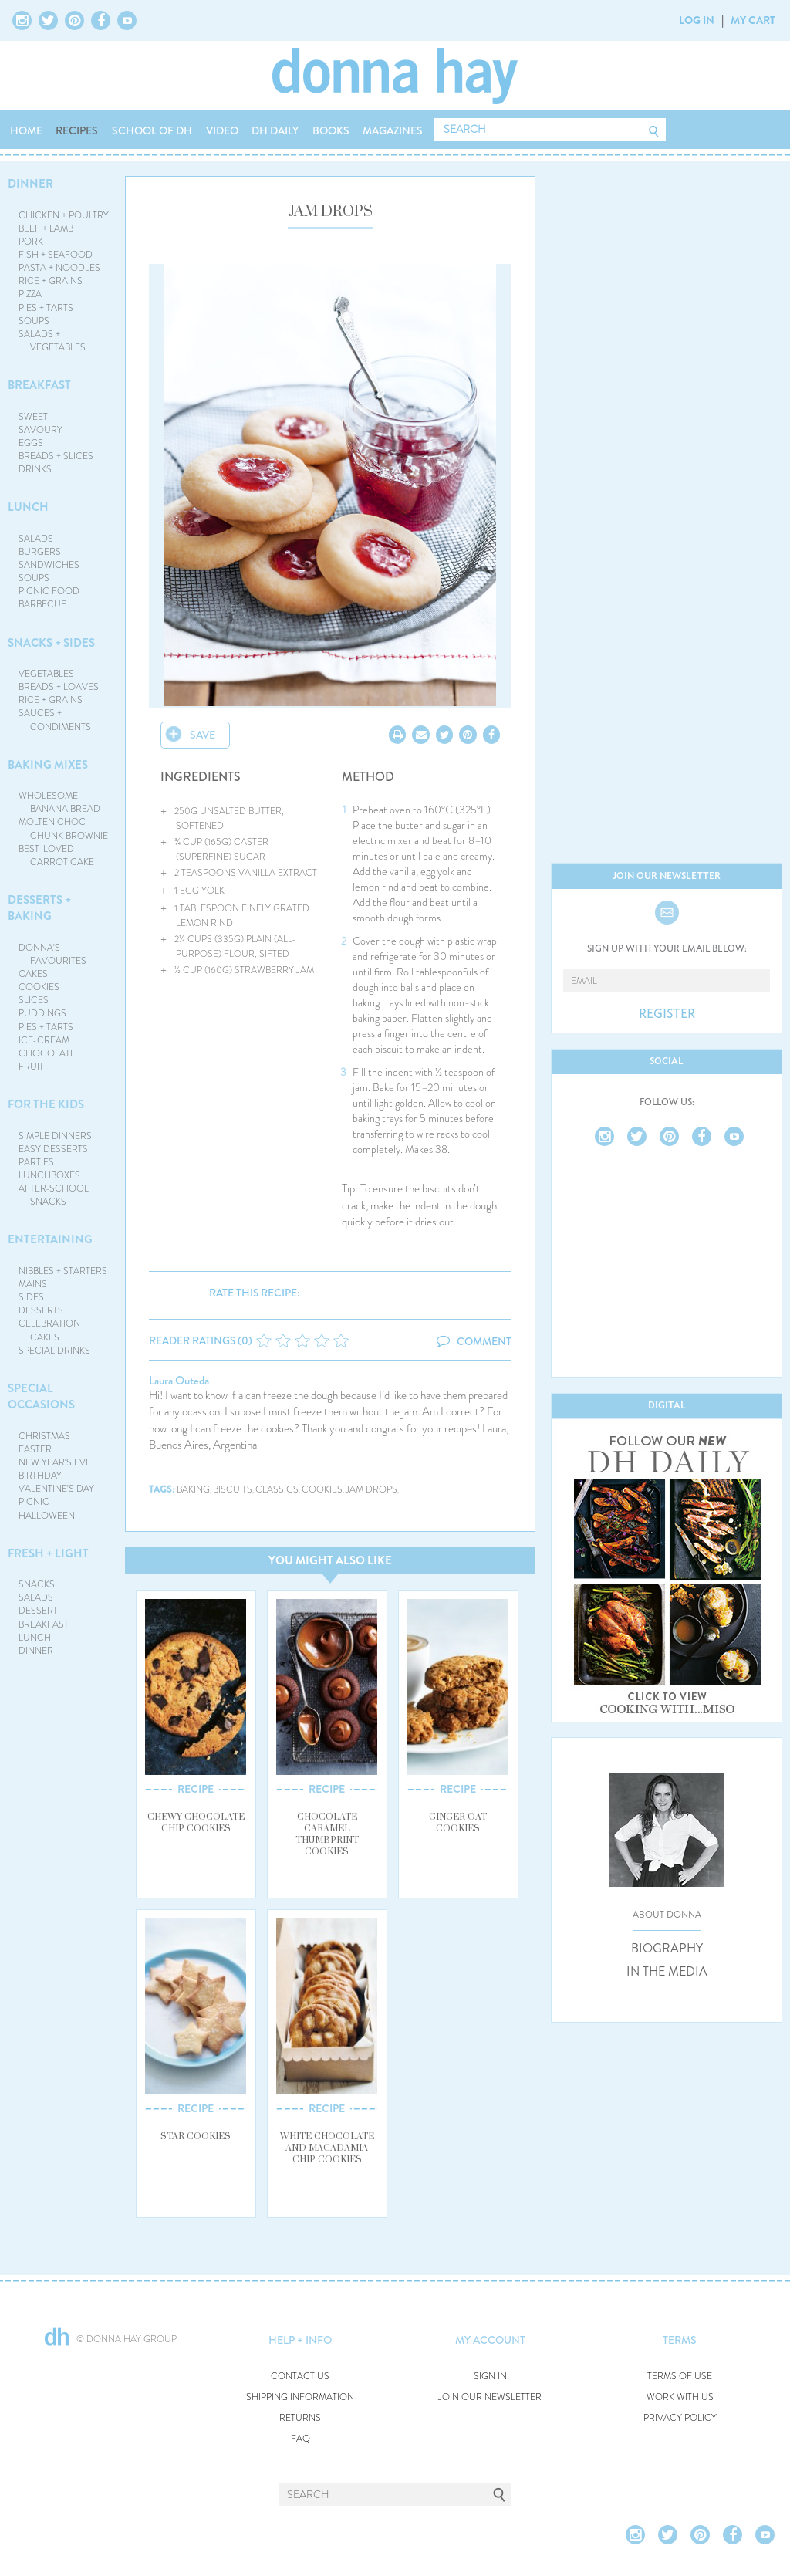  I want to click on SIGN IN, so click(490, 2376).